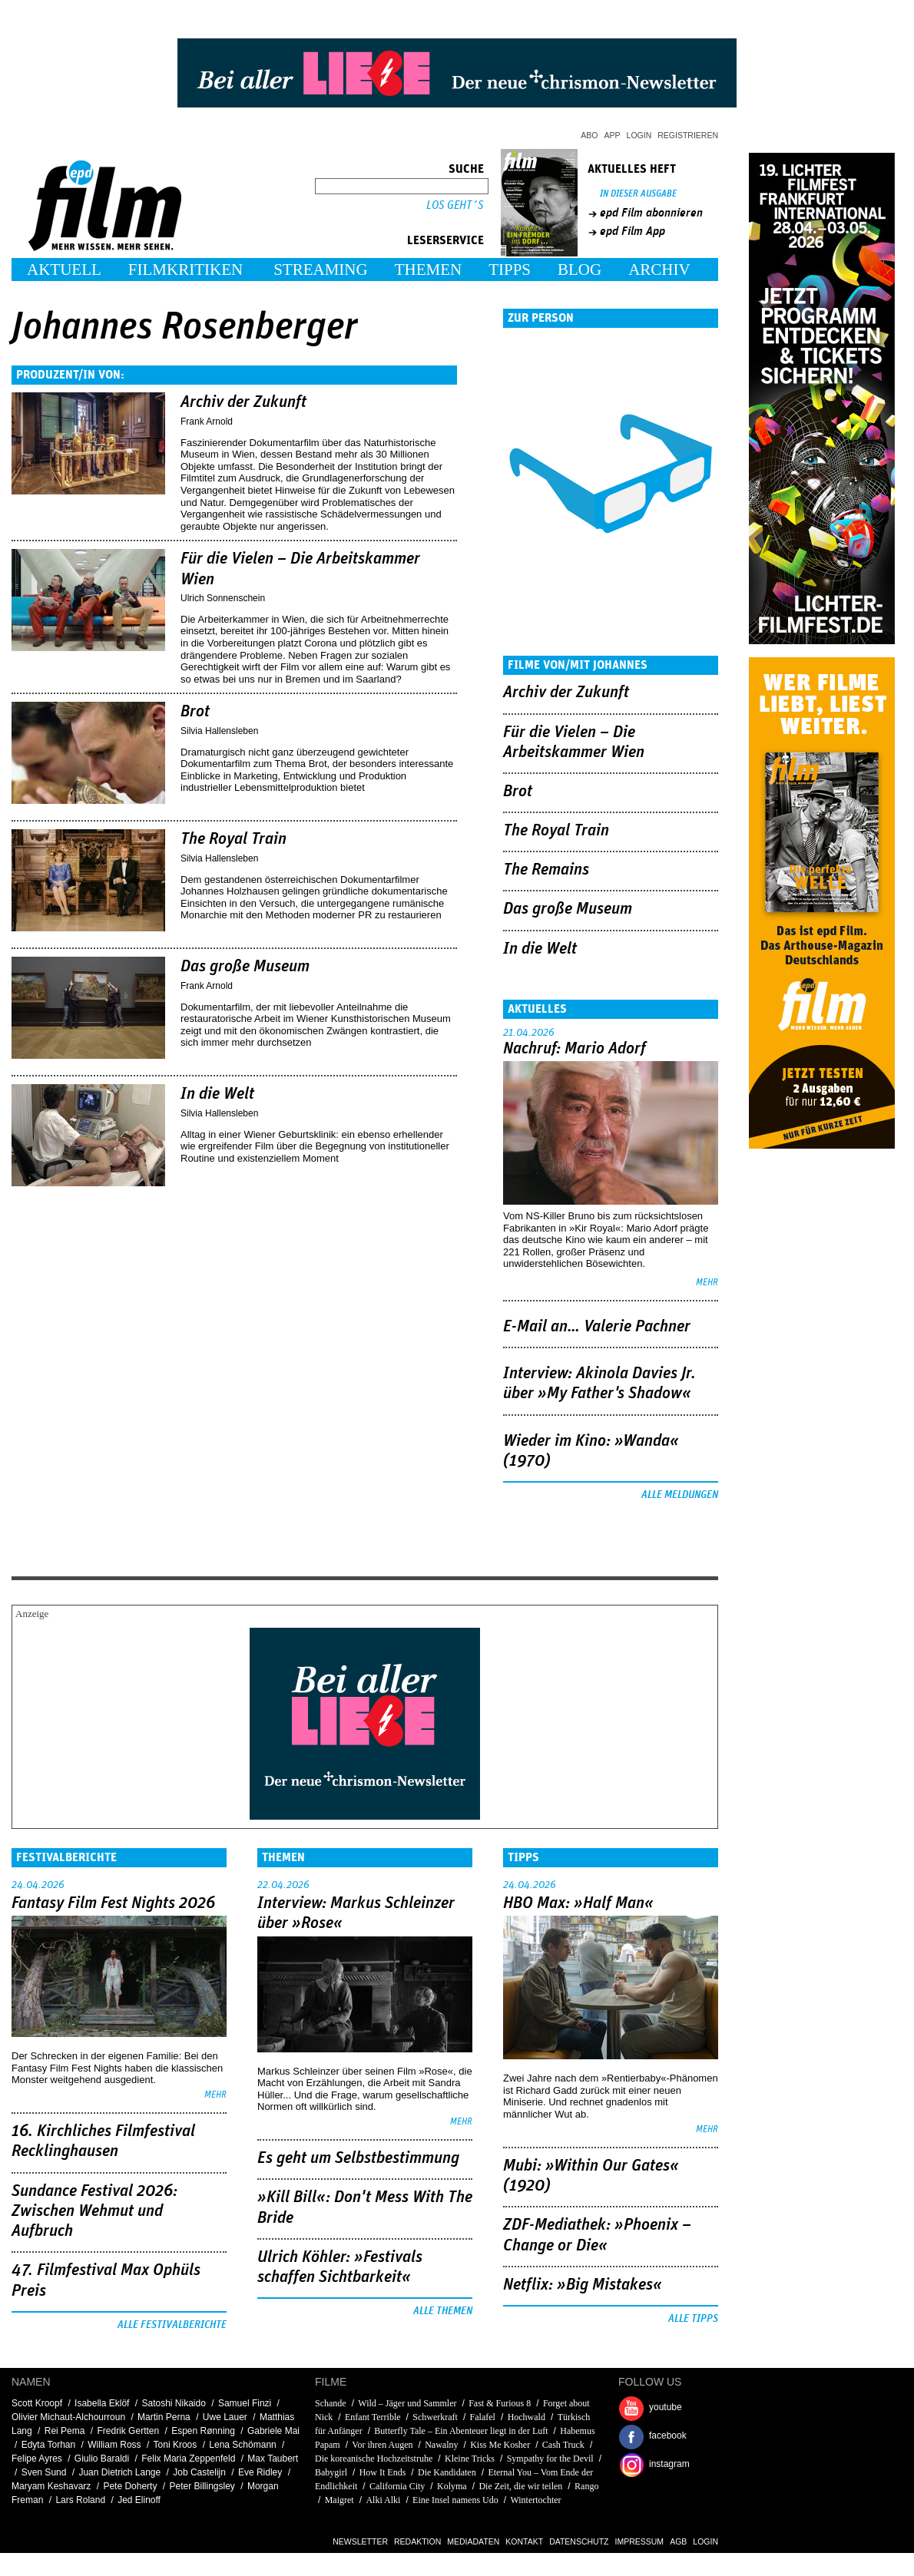 Image resolution: width=914 pixels, height=2576 pixels. I want to click on mehr, so click(707, 1282).